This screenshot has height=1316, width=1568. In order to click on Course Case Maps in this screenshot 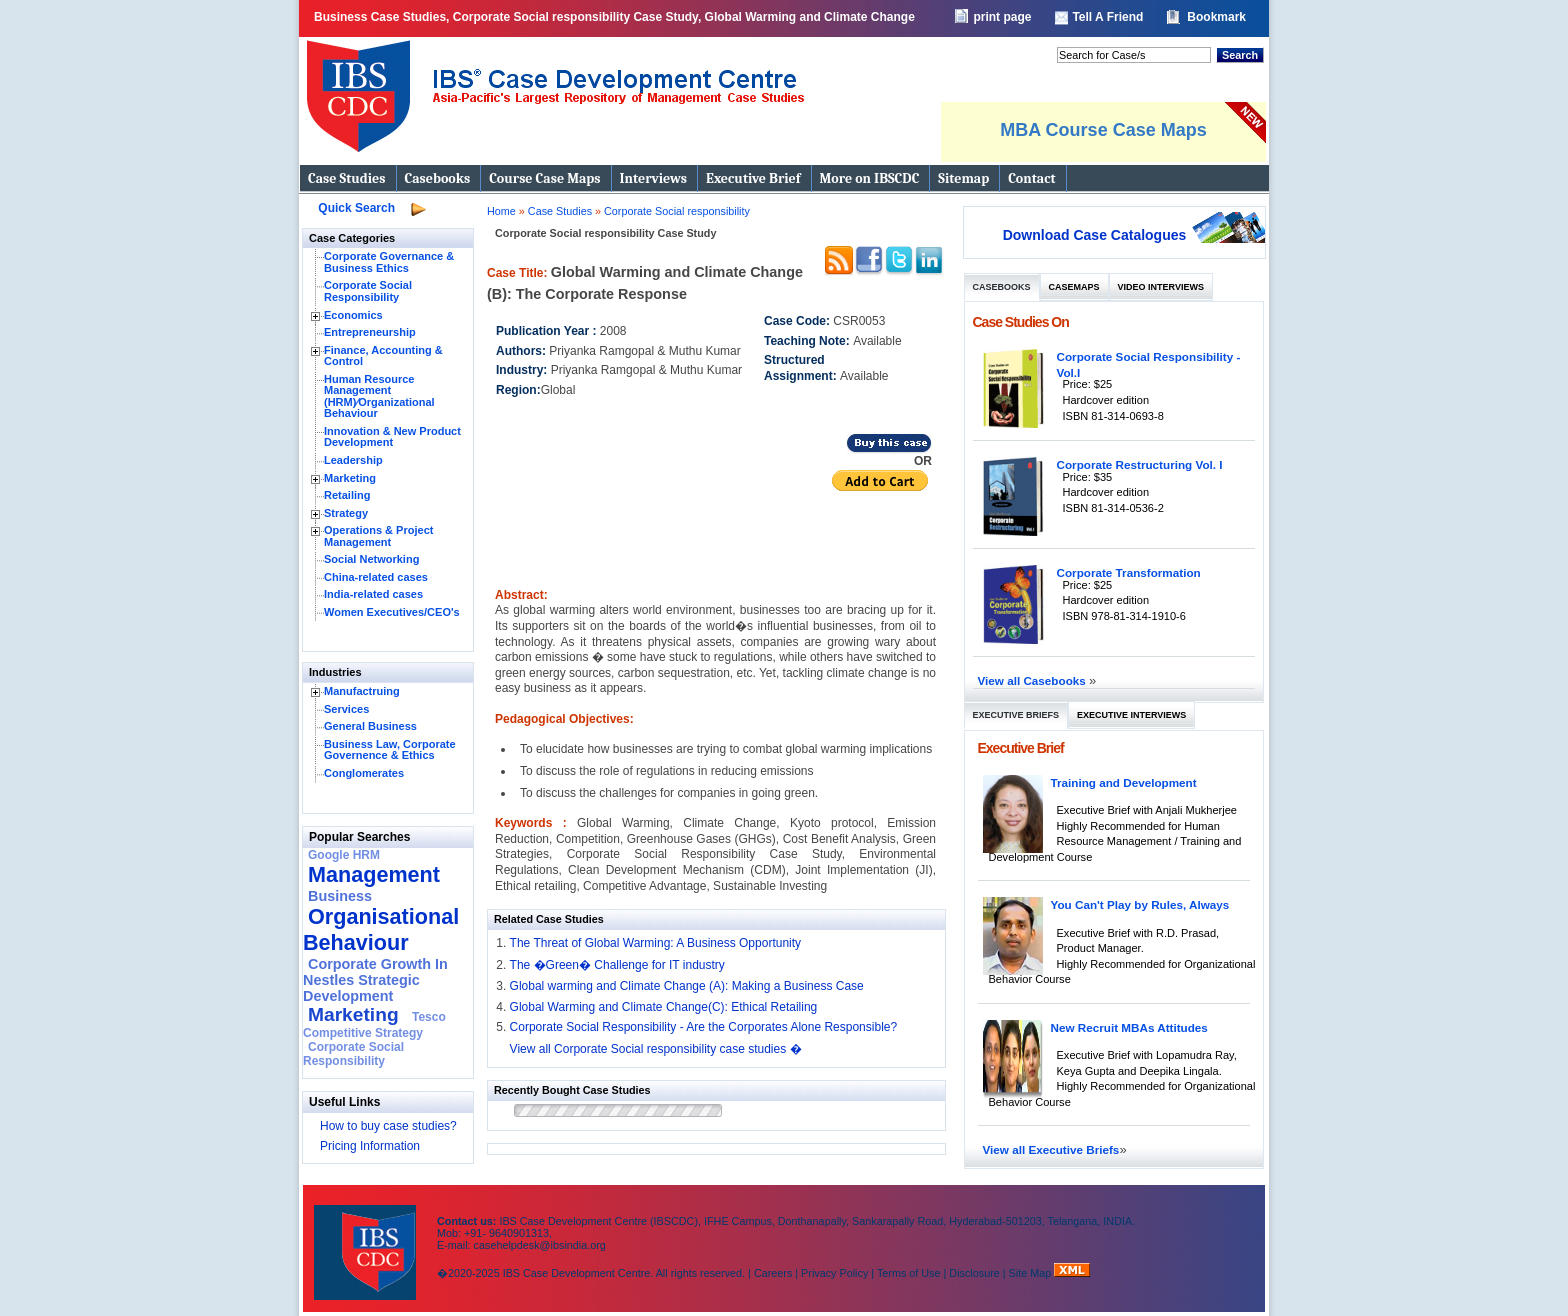, I will do `click(544, 178)`.